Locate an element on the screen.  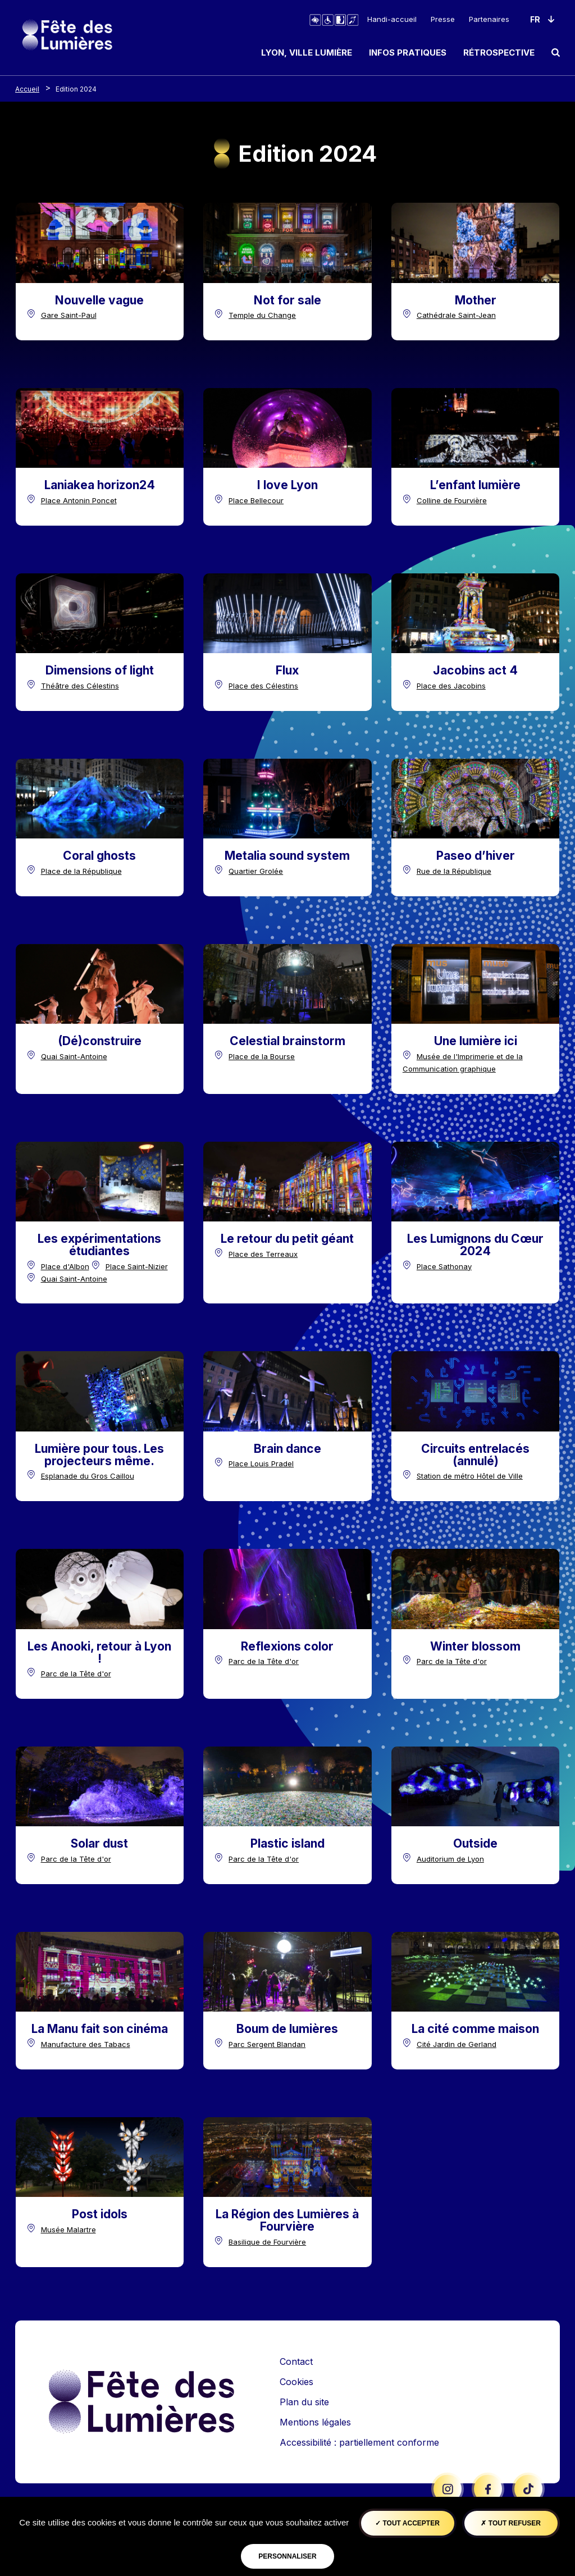
Quai Saint-Antoine is located at coordinates (74, 1056).